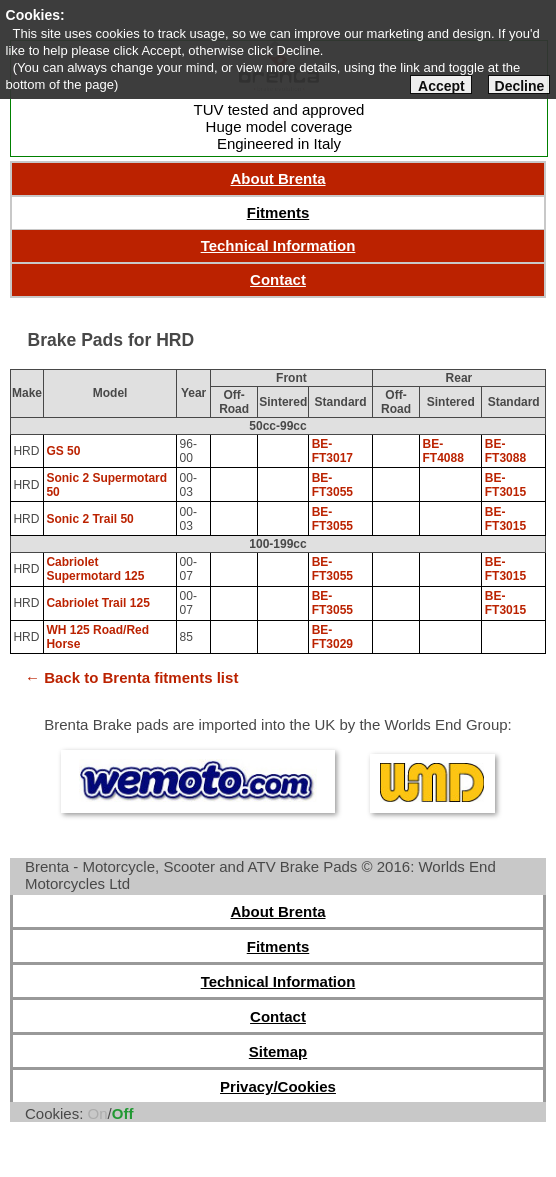  What do you see at coordinates (332, 637) in the screenshot?
I see `BE-FT3029` at bounding box center [332, 637].